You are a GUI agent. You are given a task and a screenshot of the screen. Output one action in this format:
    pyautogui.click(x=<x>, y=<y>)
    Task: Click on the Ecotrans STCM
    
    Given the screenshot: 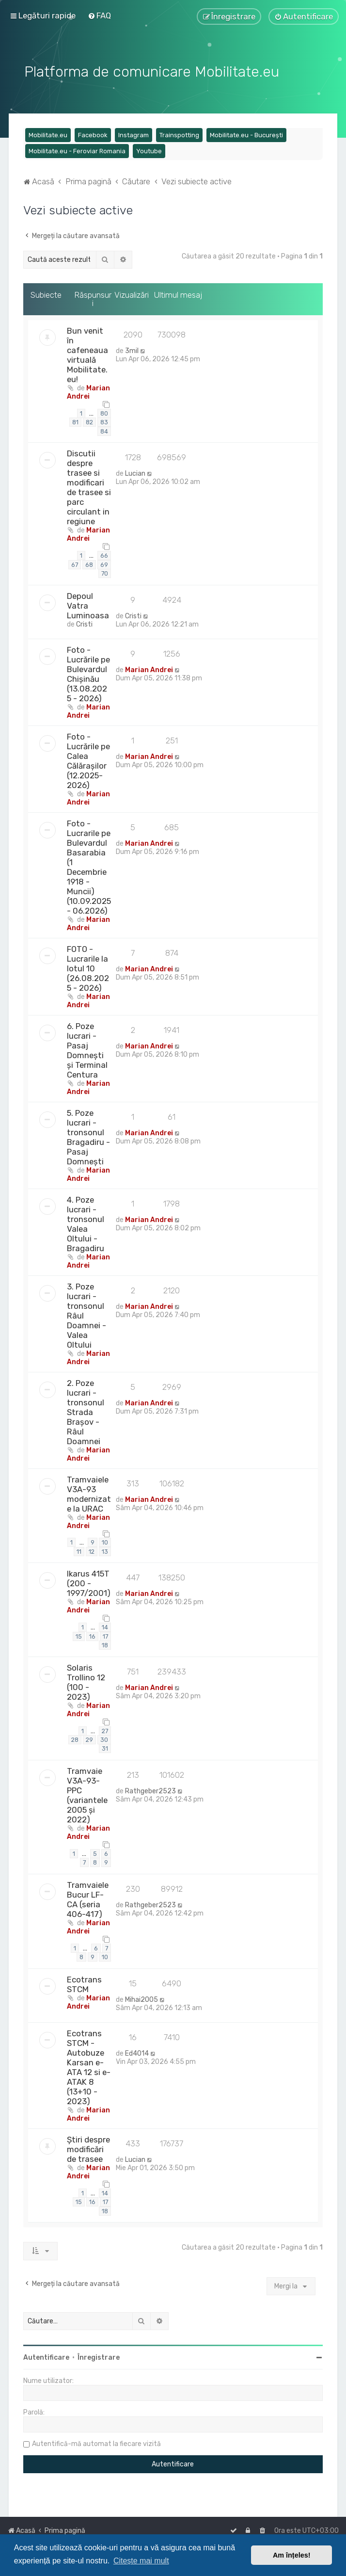 What is the action you would take?
    pyautogui.click(x=84, y=1983)
    